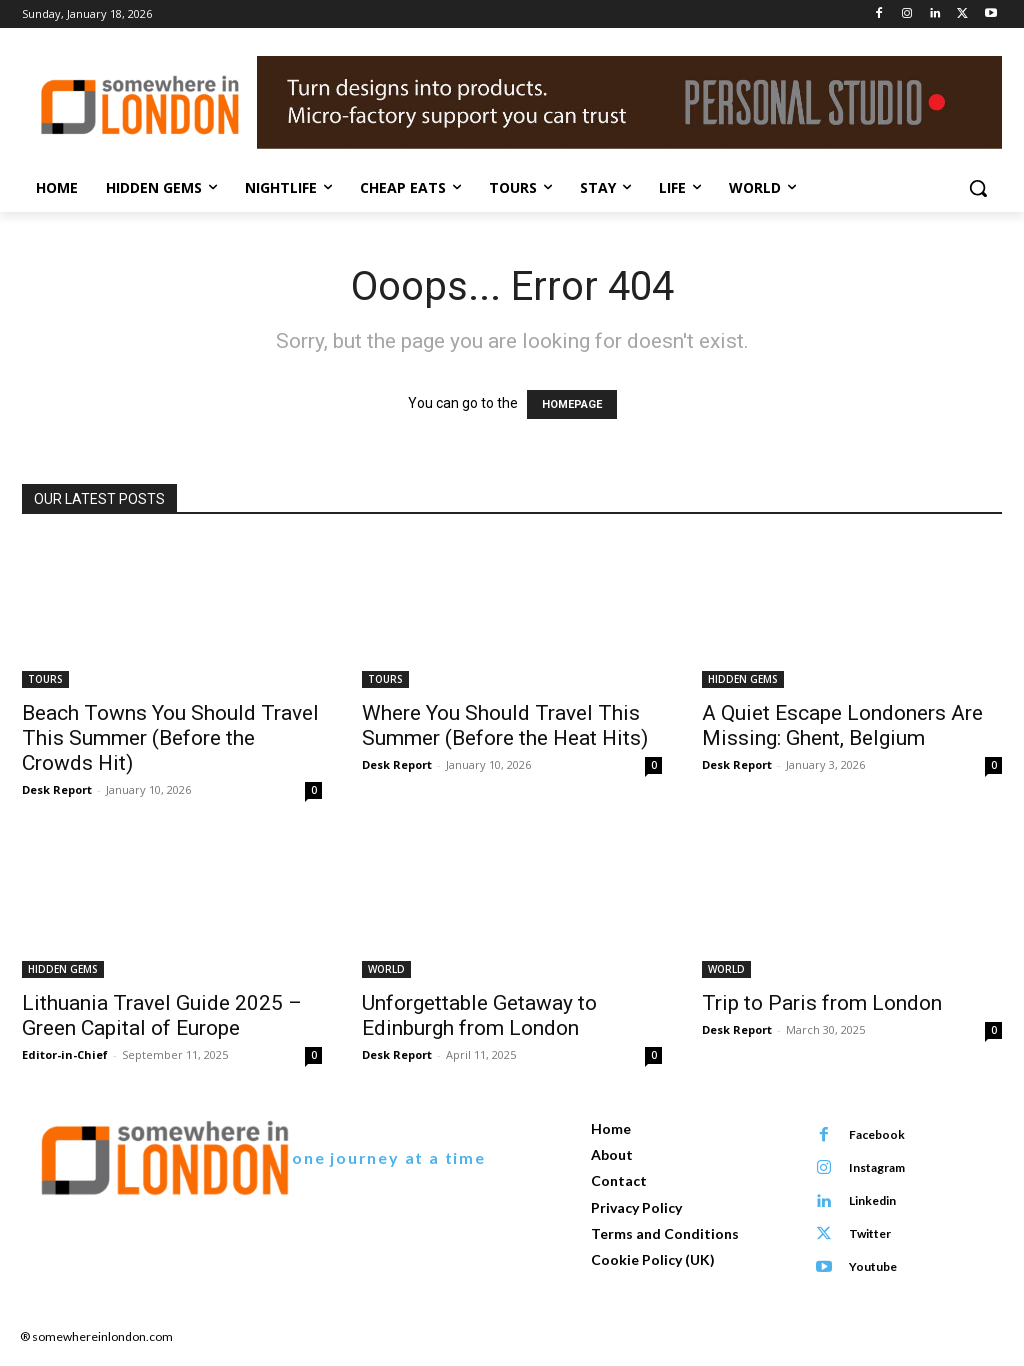 The image size is (1024, 1366). What do you see at coordinates (162, 1015) in the screenshot?
I see `Lithuania Travel Guide 2025 – Green Capital of Europe` at bounding box center [162, 1015].